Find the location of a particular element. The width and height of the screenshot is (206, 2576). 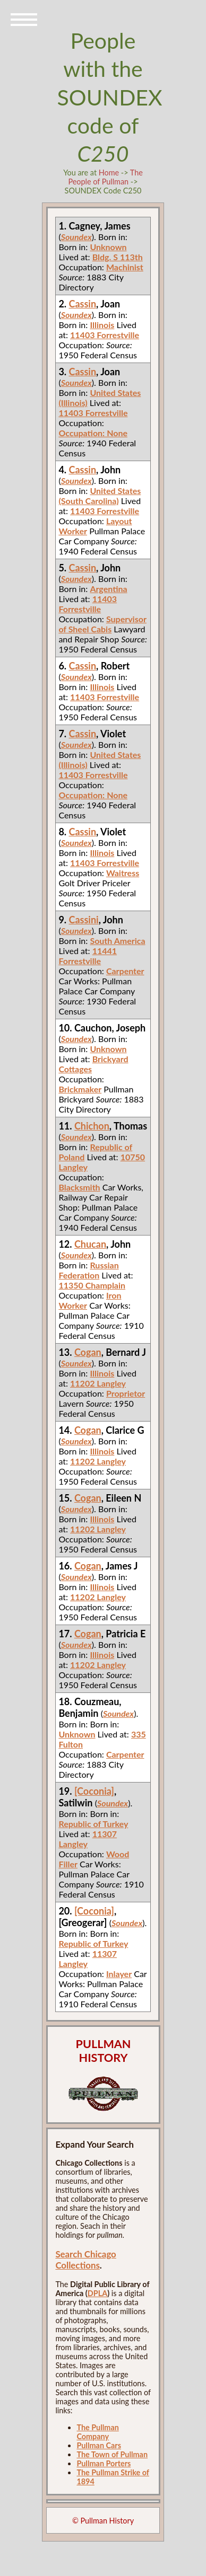

[Coconia] is located at coordinates (94, 1791).